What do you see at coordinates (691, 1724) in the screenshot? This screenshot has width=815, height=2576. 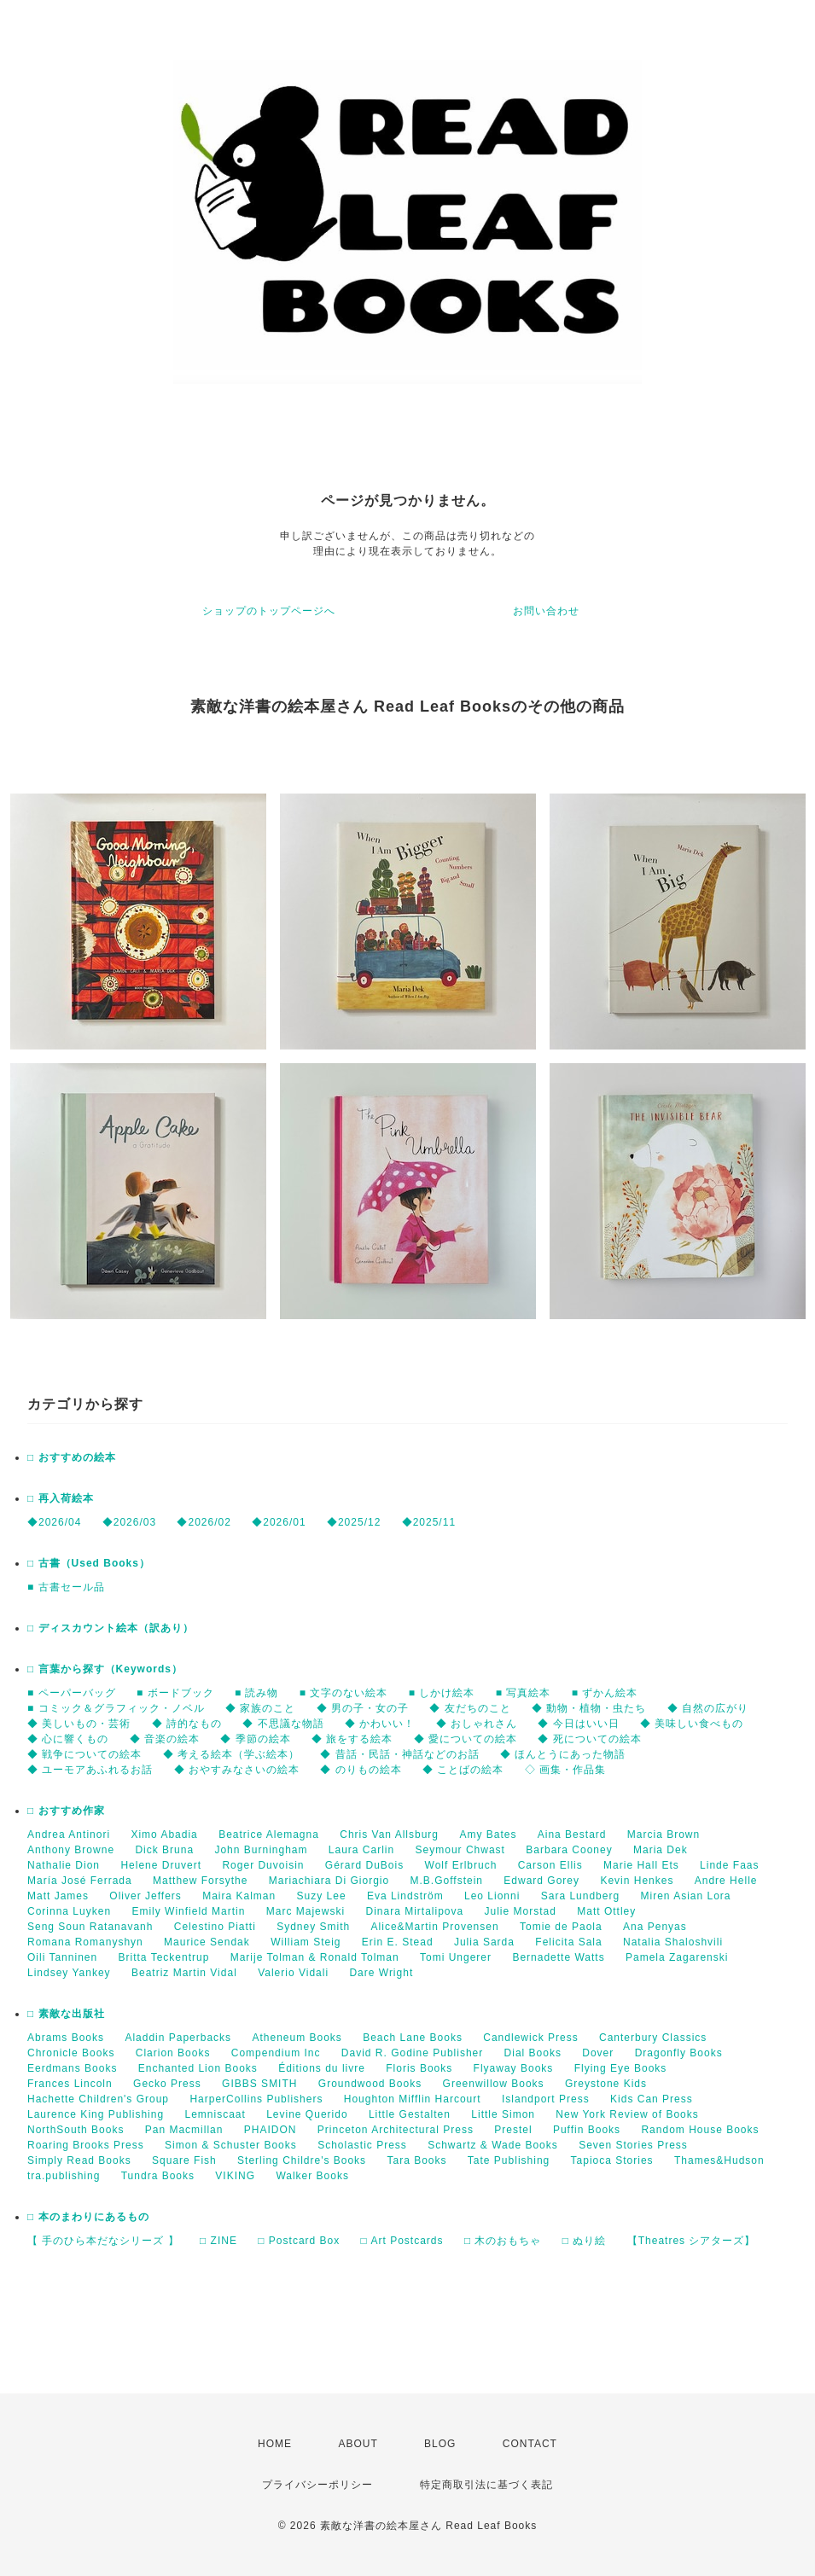 I see `◆ 美味しい食べもの` at bounding box center [691, 1724].